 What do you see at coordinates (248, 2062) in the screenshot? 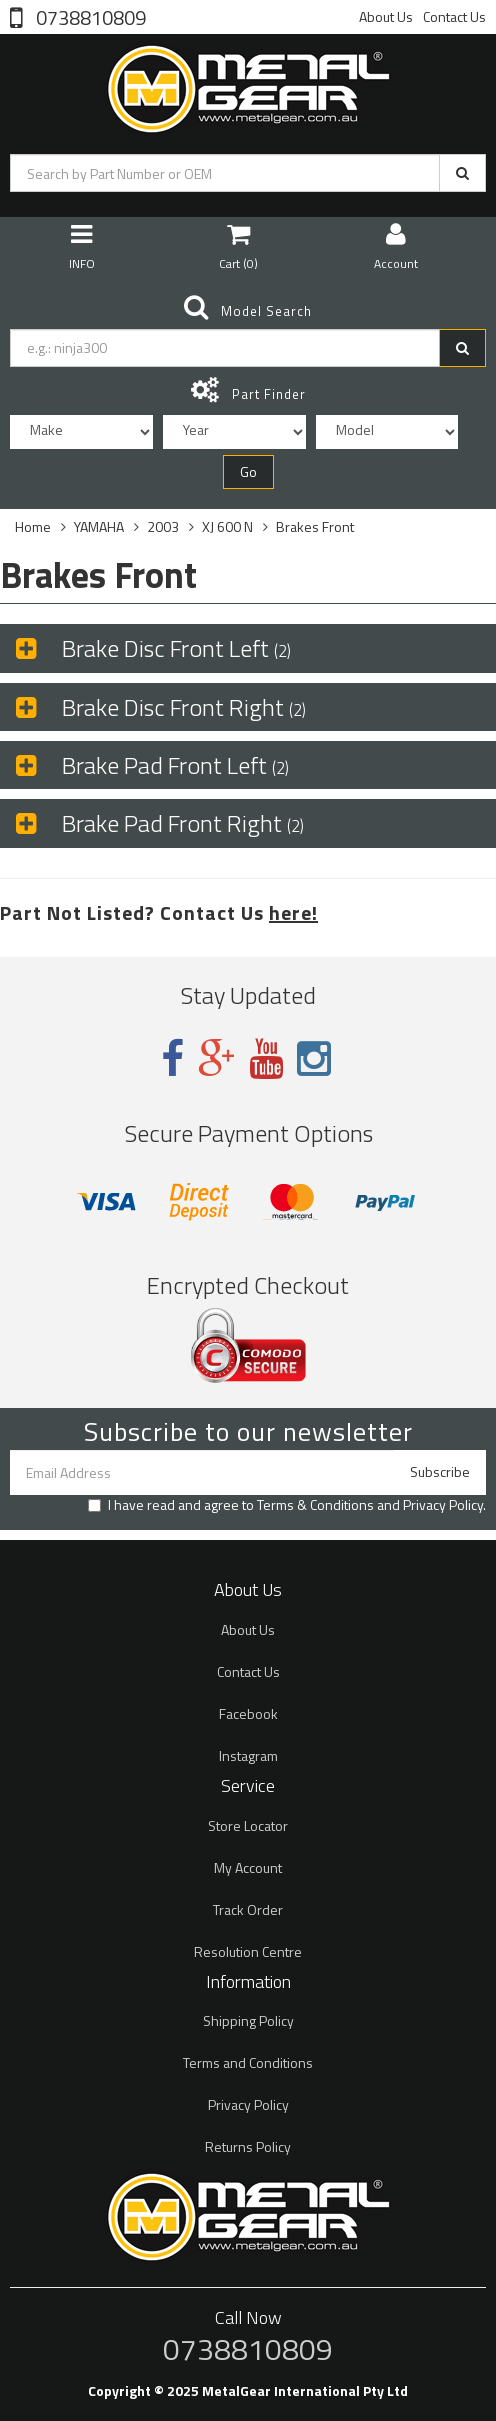
I see `Terms and Conditions` at bounding box center [248, 2062].